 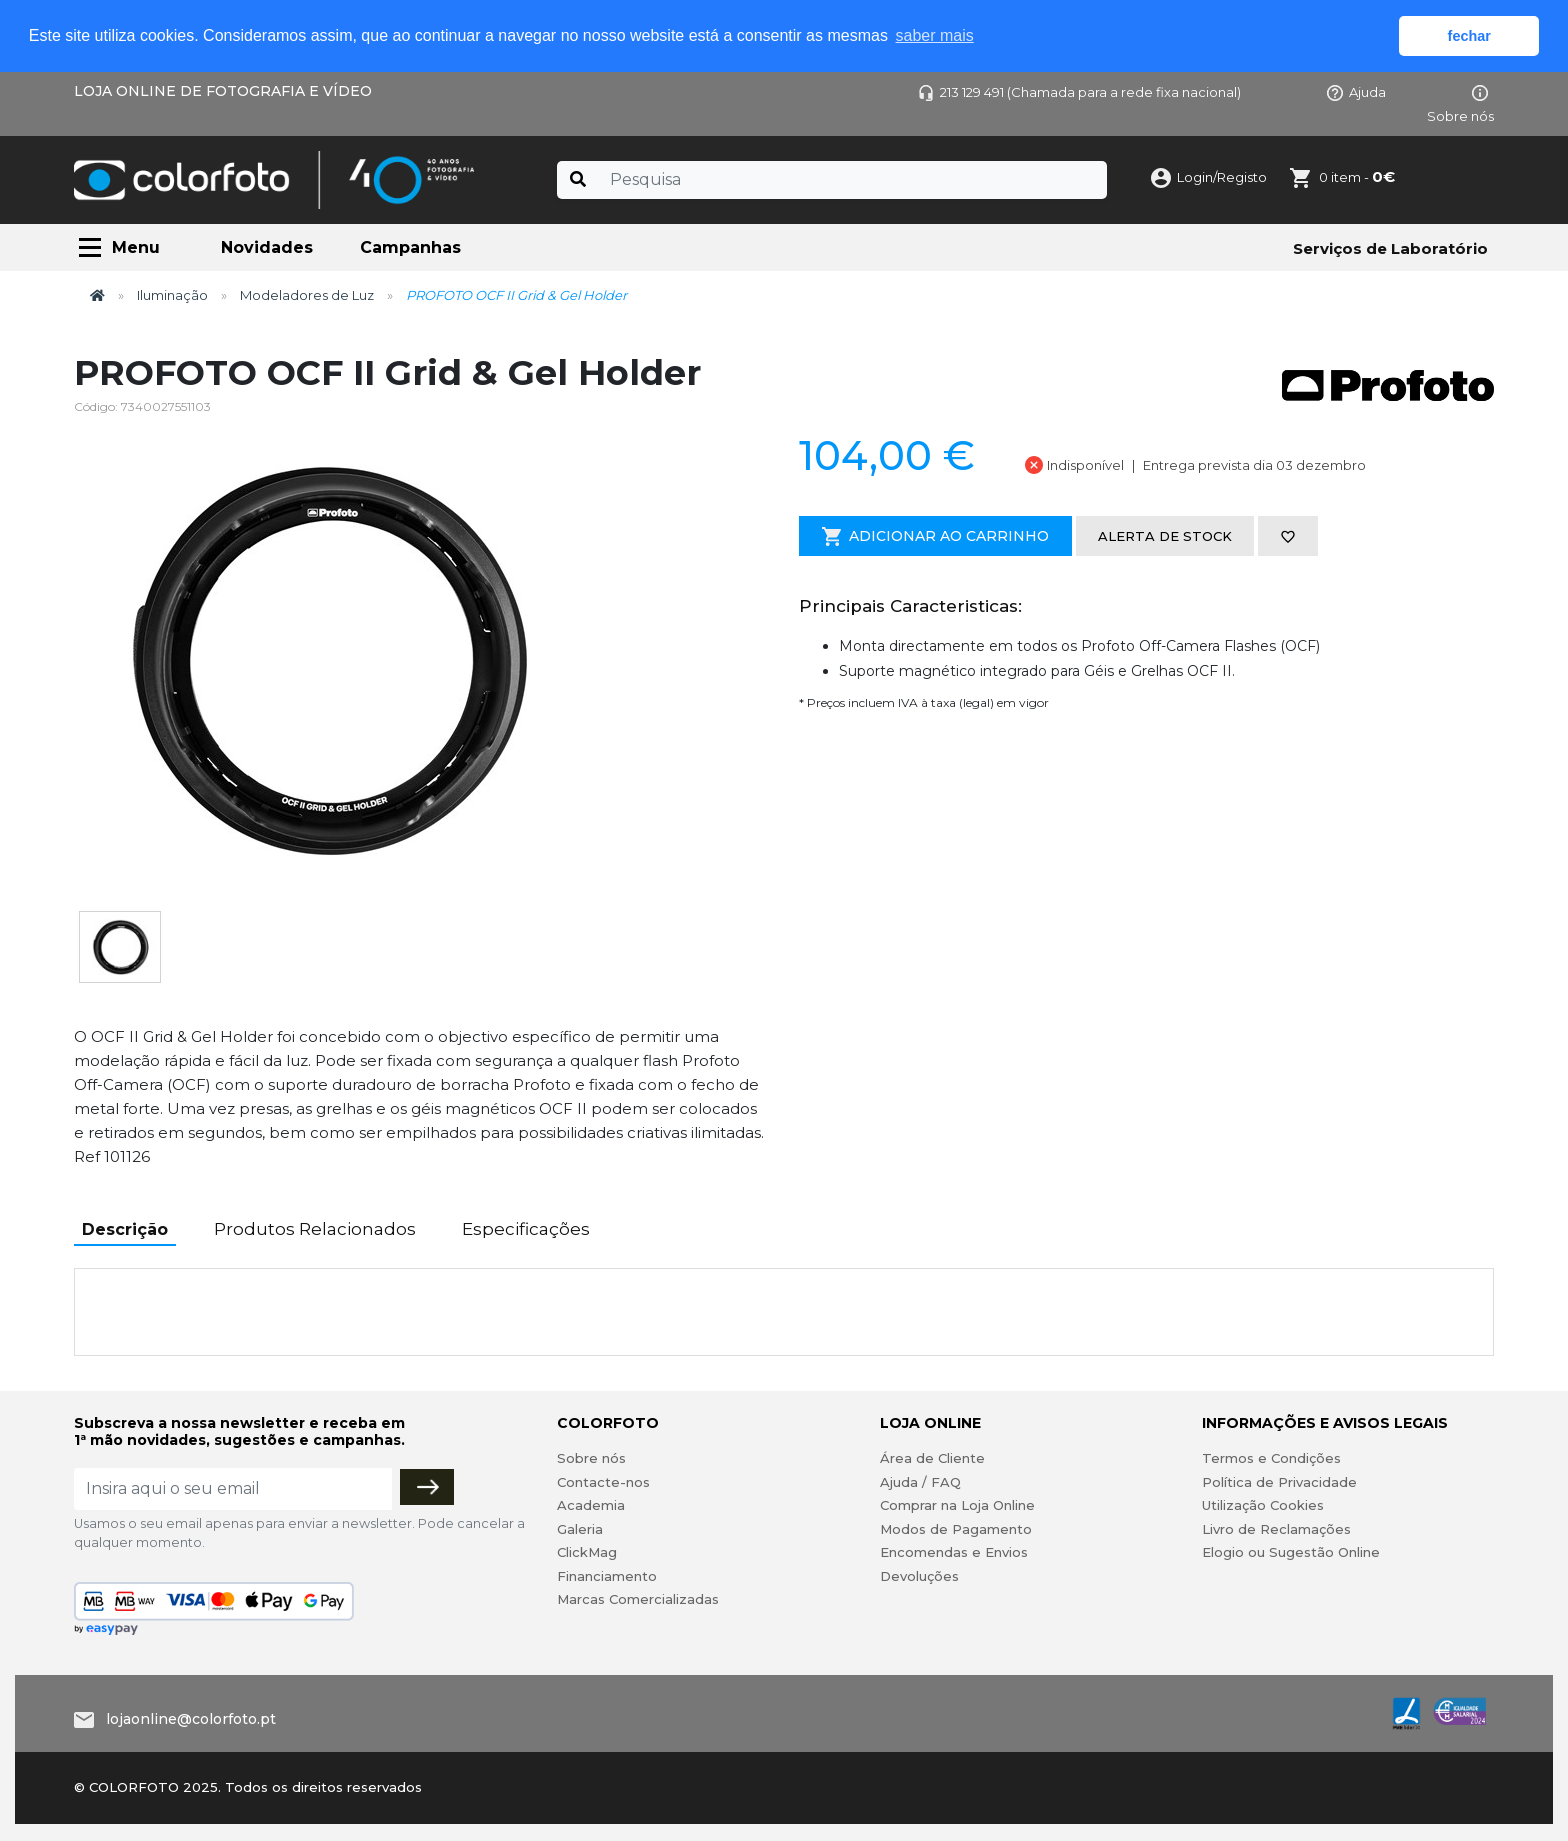 I want to click on Campanhas, so click(x=410, y=247).